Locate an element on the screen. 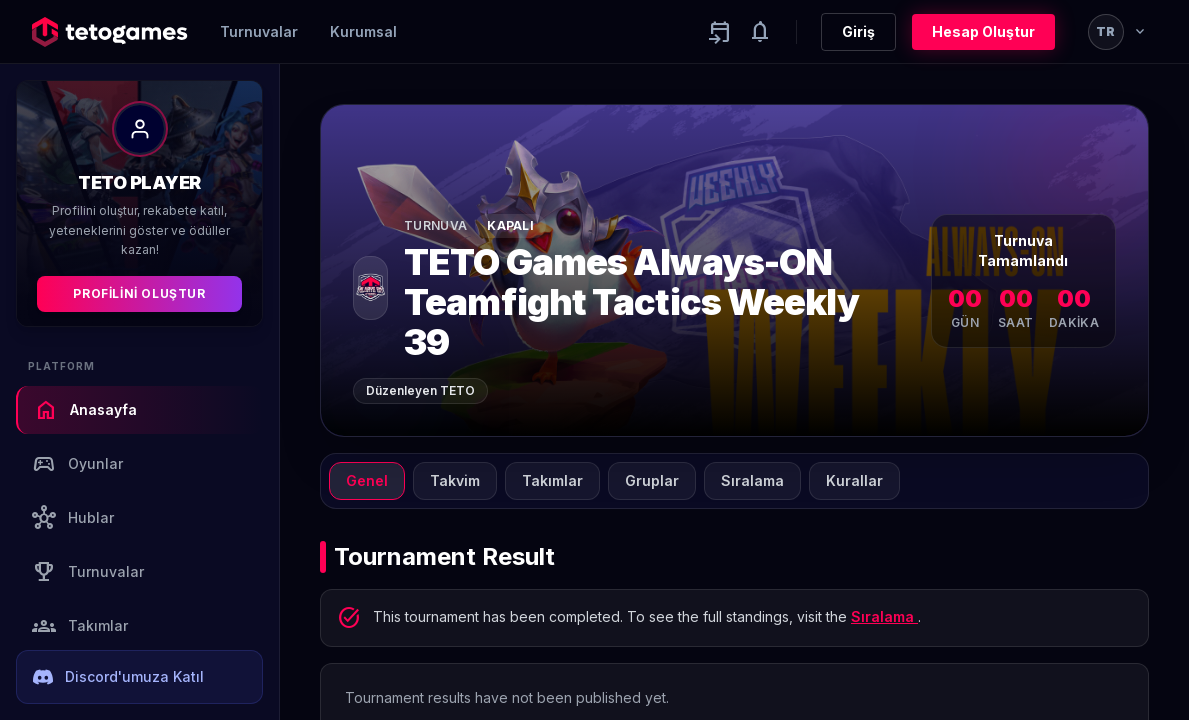 Image resolution: width=1189 pixels, height=720 pixels. Kurallar is located at coordinates (854, 480).